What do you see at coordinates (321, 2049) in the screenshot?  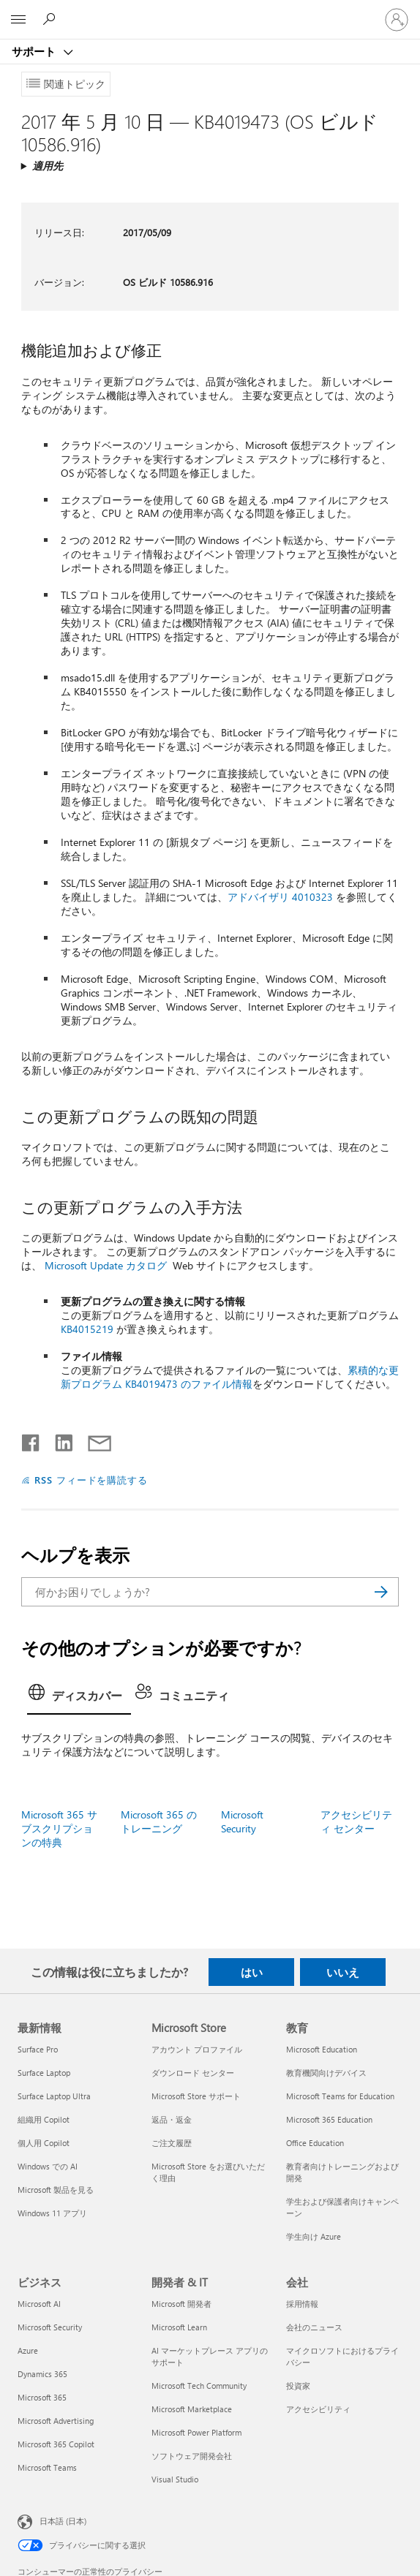 I see `Microsoft Education [Microsoft Education 教育]` at bounding box center [321, 2049].